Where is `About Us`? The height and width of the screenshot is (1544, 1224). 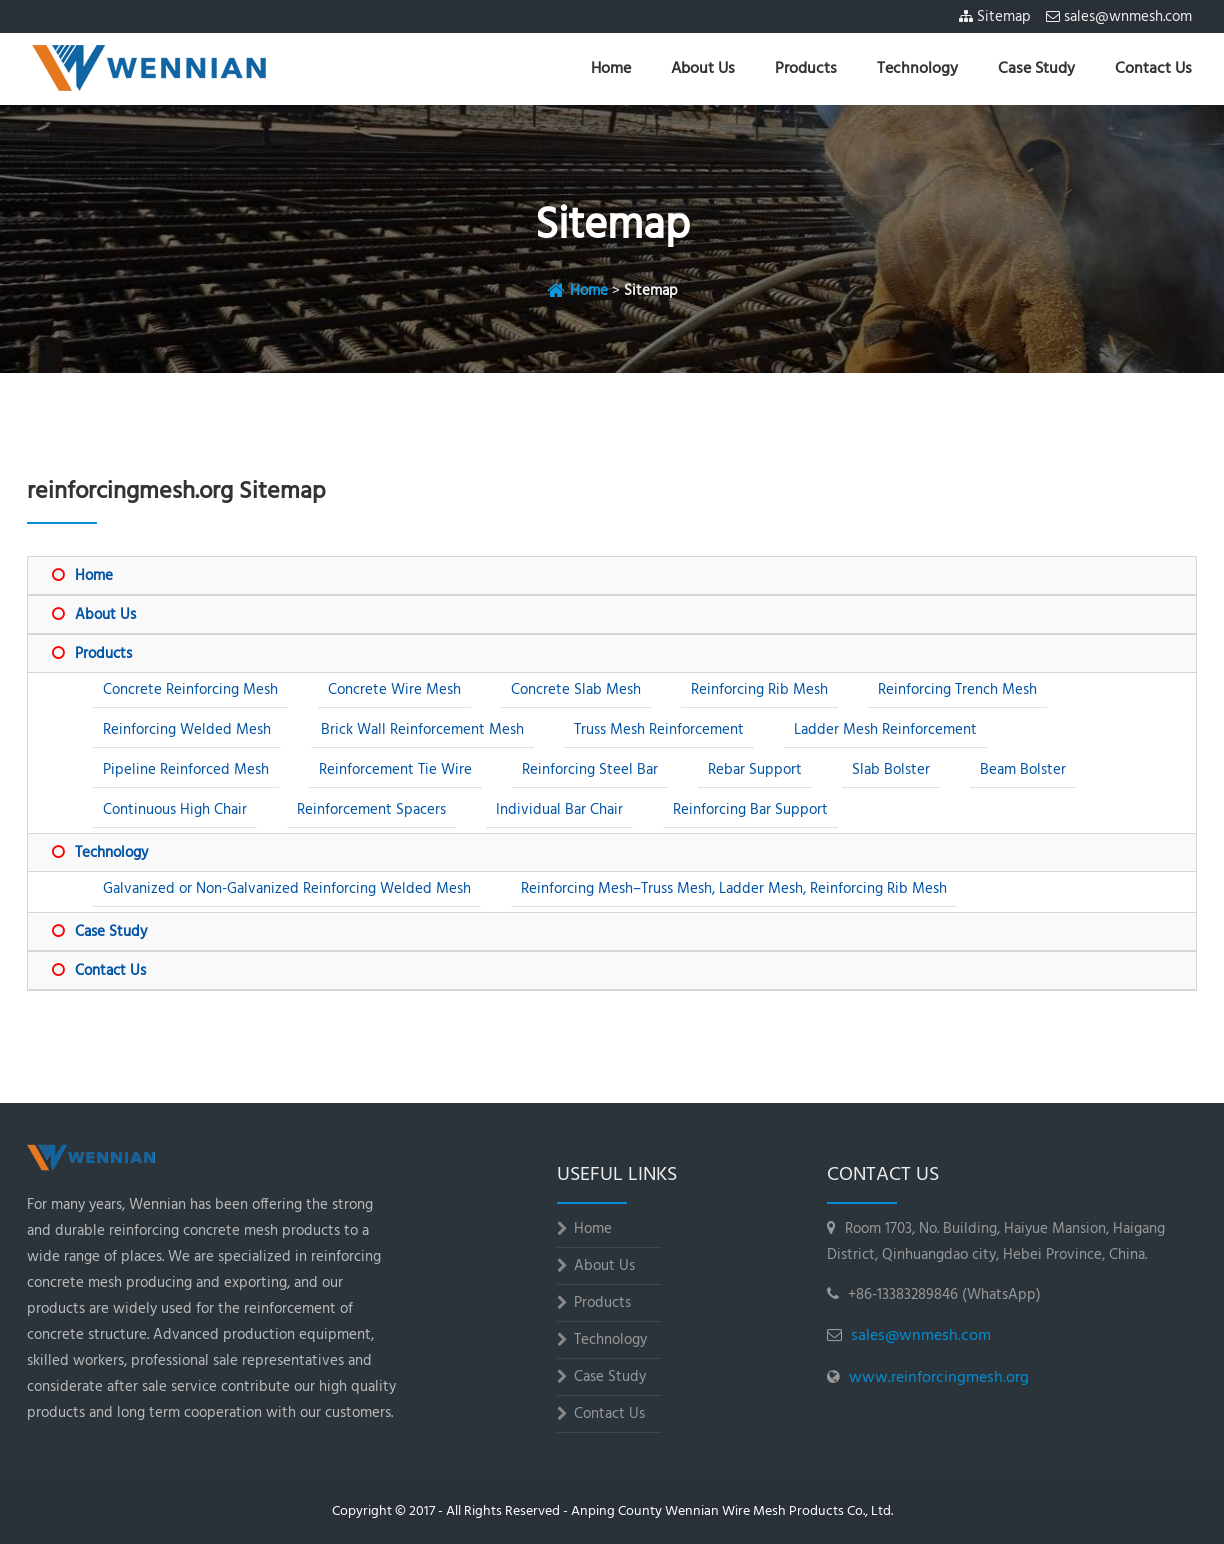 About Us is located at coordinates (703, 69).